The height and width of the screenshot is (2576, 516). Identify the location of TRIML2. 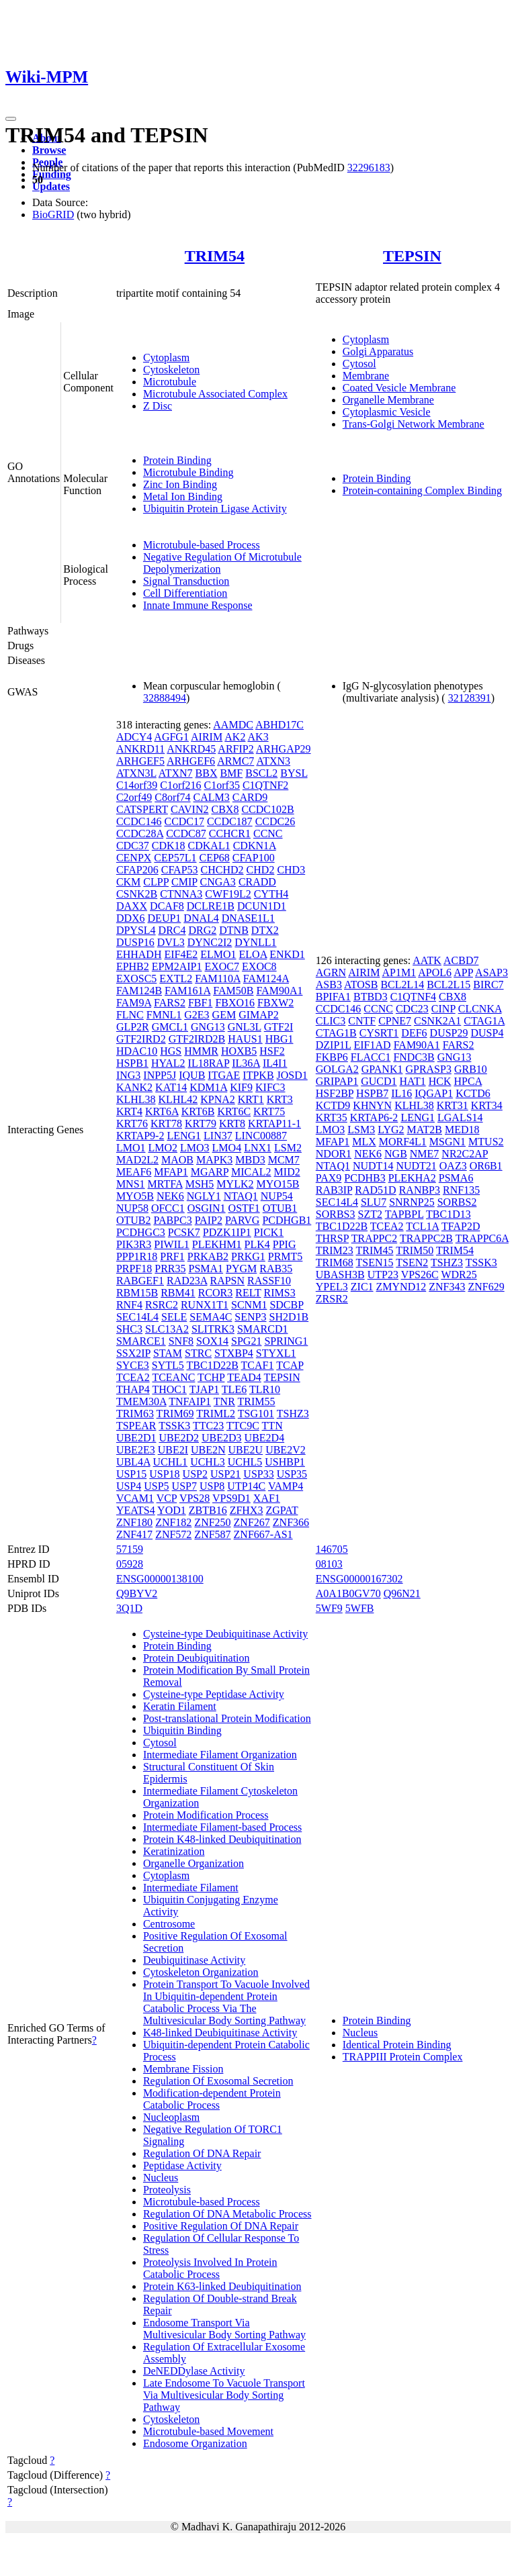
(215, 1413).